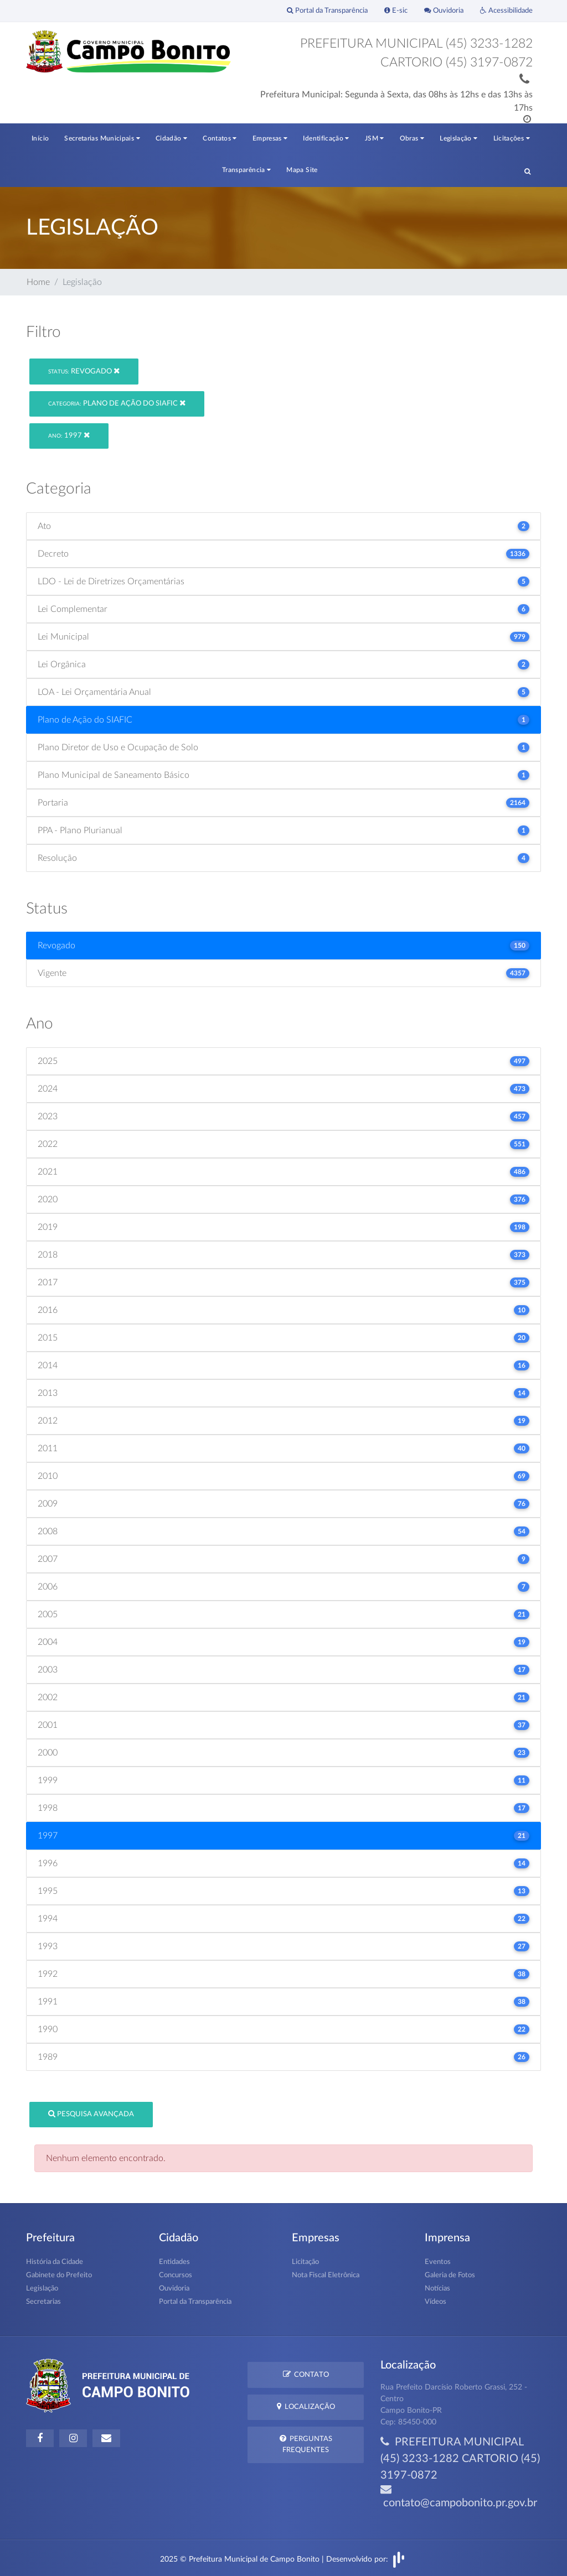 The image size is (567, 2576). I want to click on Licitação, so click(305, 2262).